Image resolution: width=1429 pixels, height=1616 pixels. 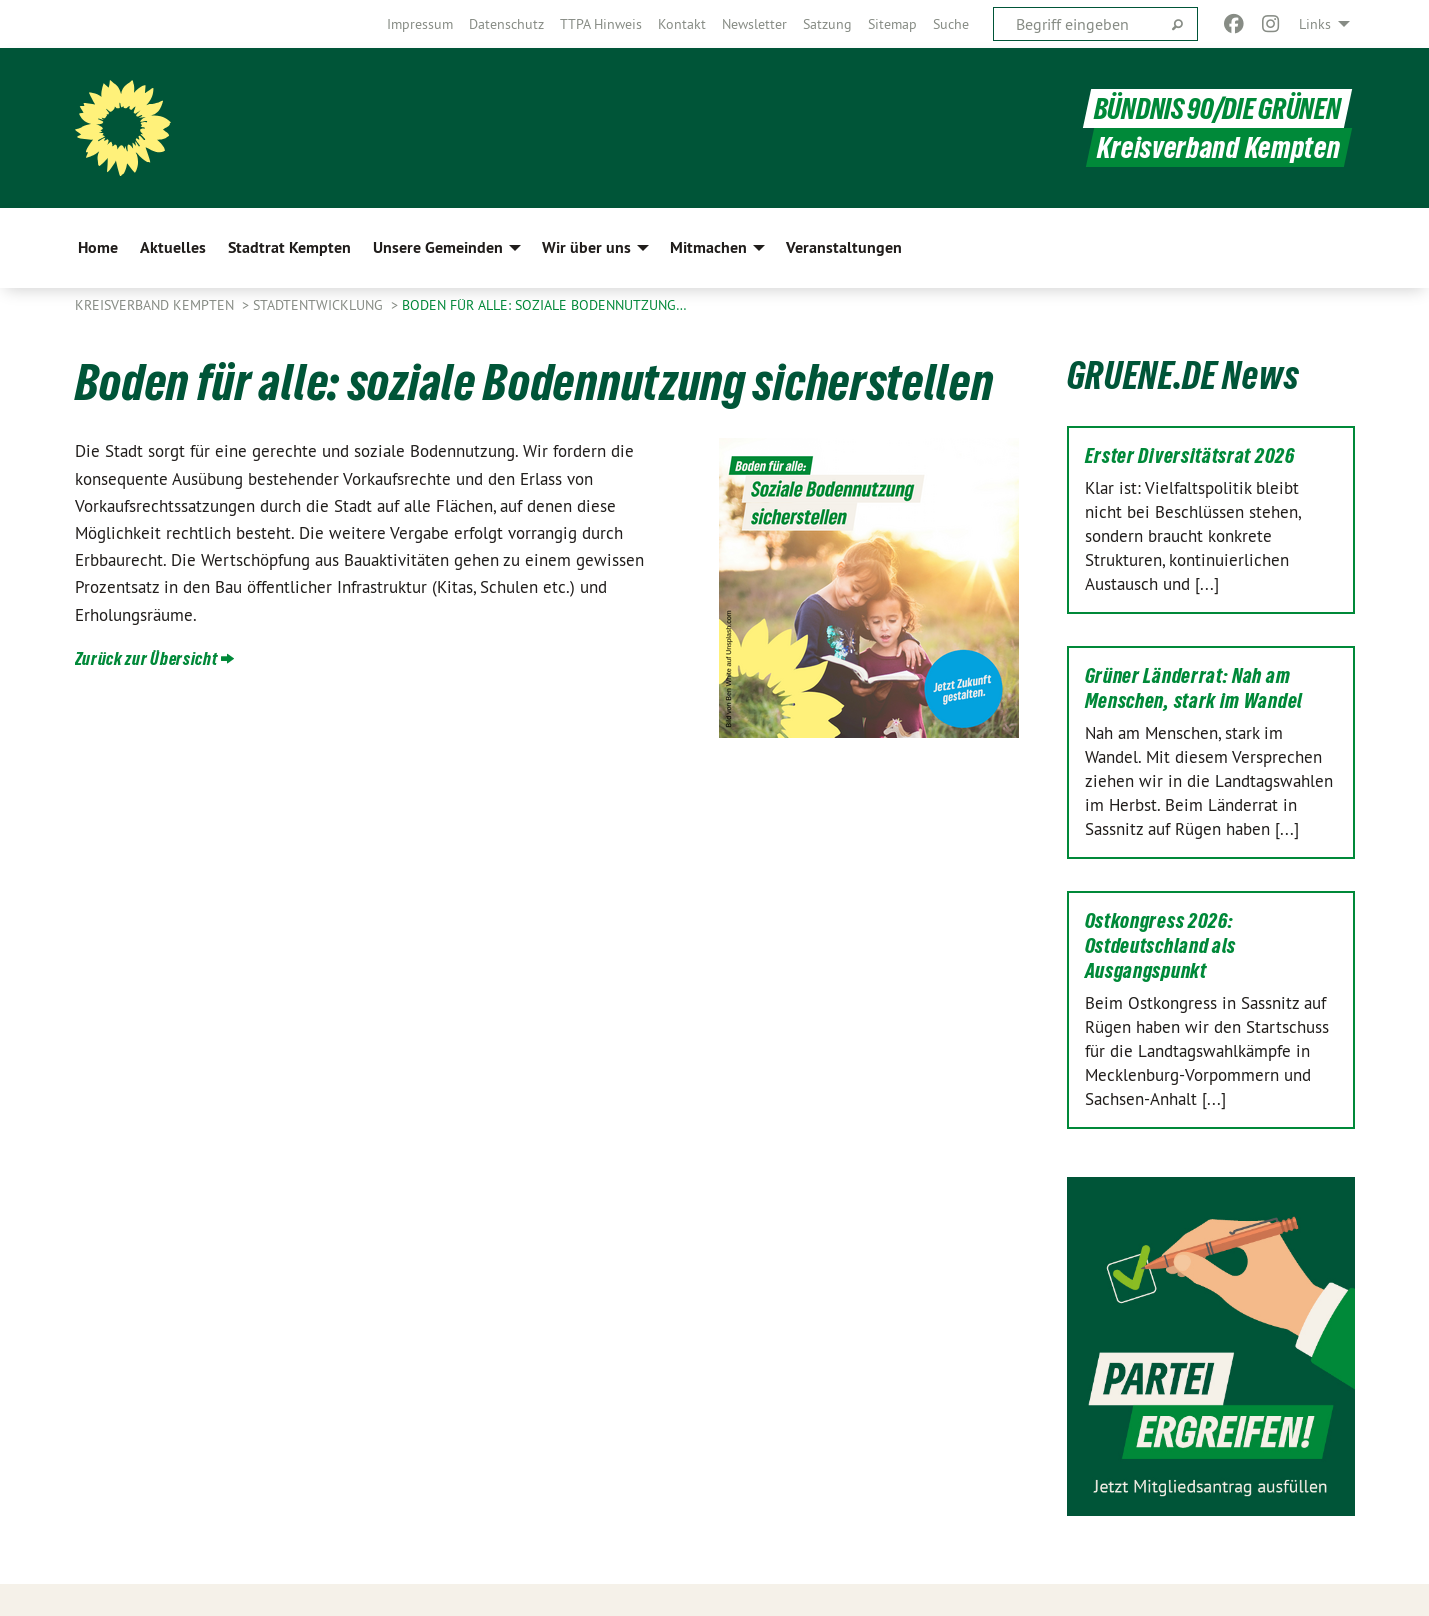 What do you see at coordinates (827, 24) in the screenshot?
I see `Satzung` at bounding box center [827, 24].